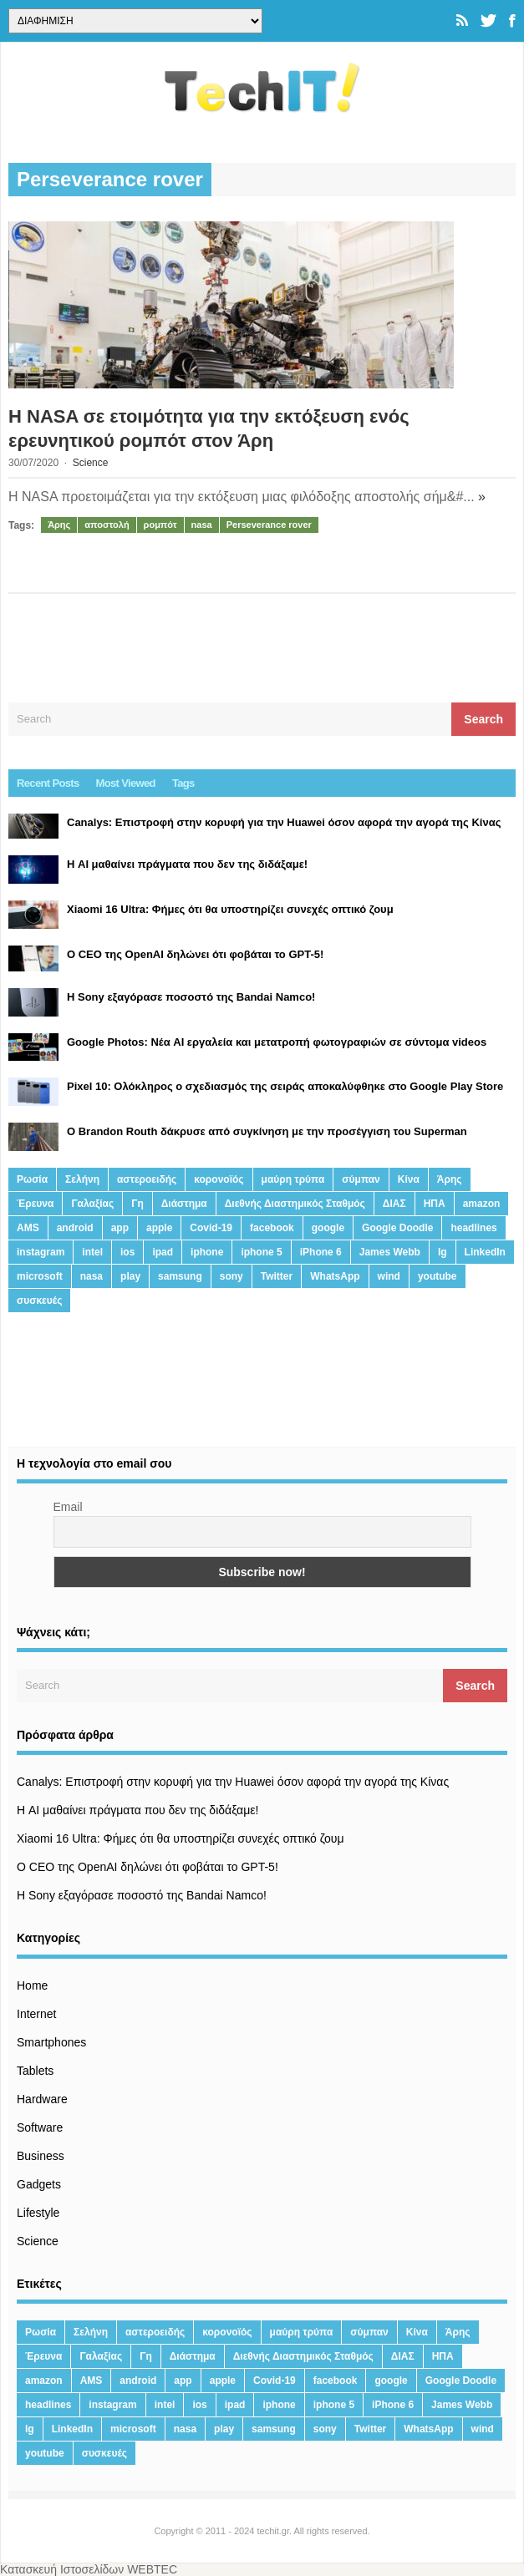 This screenshot has height=2576, width=524. What do you see at coordinates (75, 1228) in the screenshot?
I see `android [android (32 στοιχεία)]` at bounding box center [75, 1228].